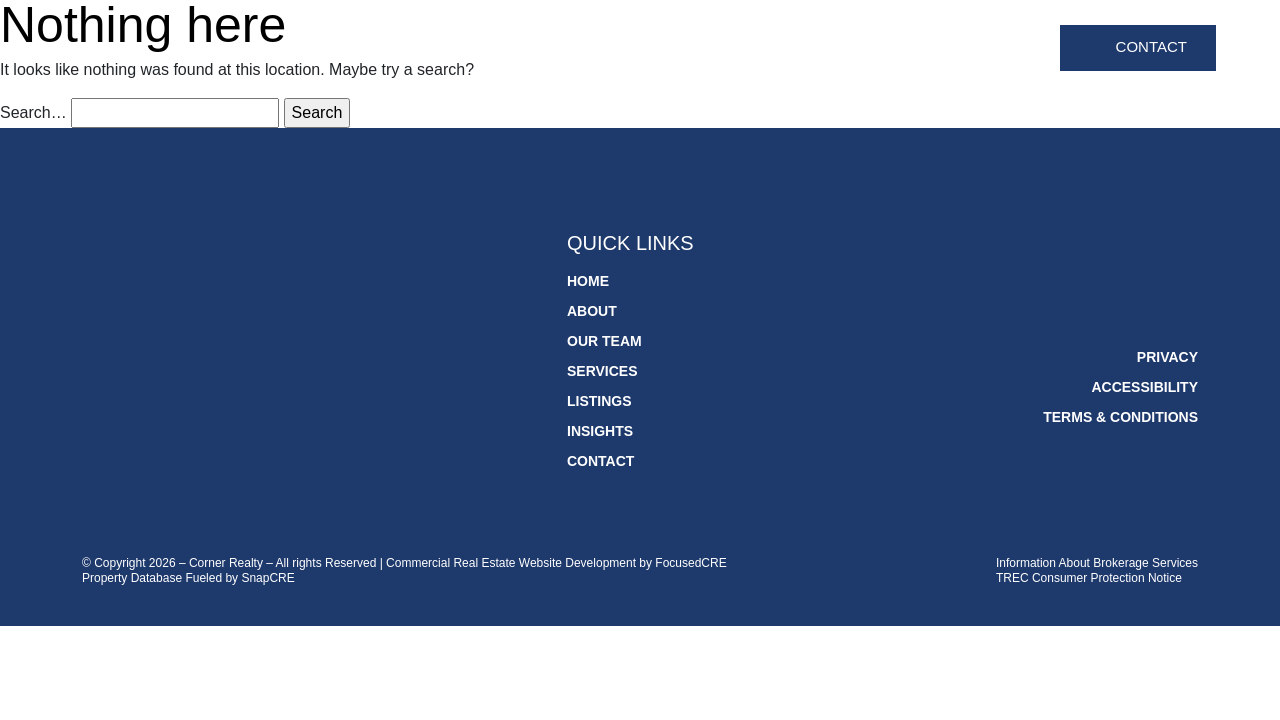 This screenshot has height=720, width=1280. Describe the element at coordinates (1144, 387) in the screenshot. I see `Accessibility` at that location.